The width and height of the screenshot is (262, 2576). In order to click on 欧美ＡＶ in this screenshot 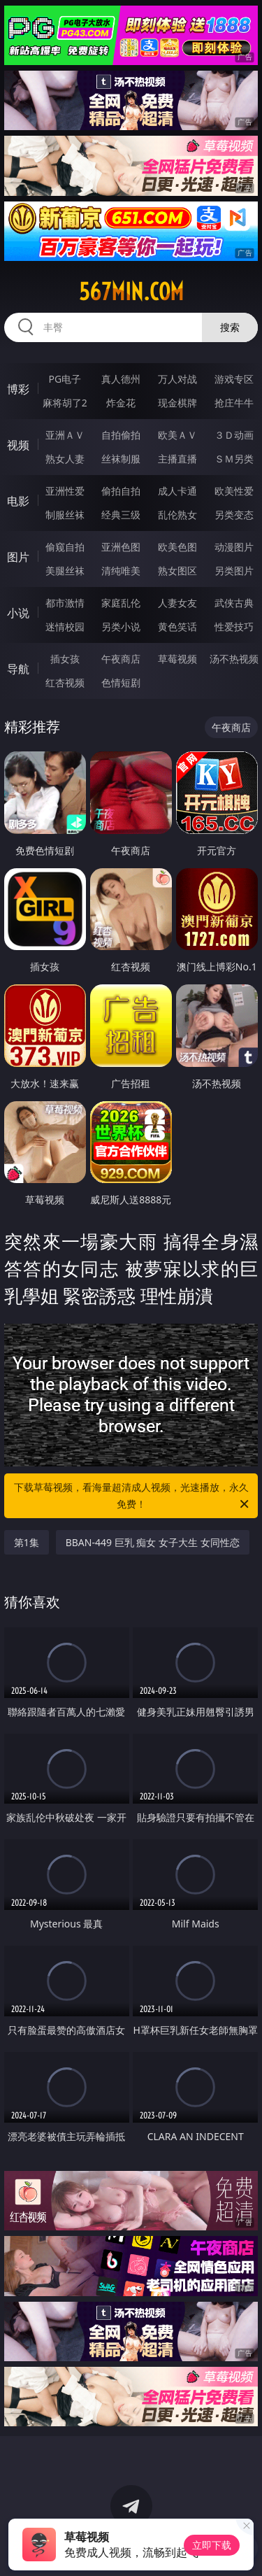, I will do `click(177, 434)`.